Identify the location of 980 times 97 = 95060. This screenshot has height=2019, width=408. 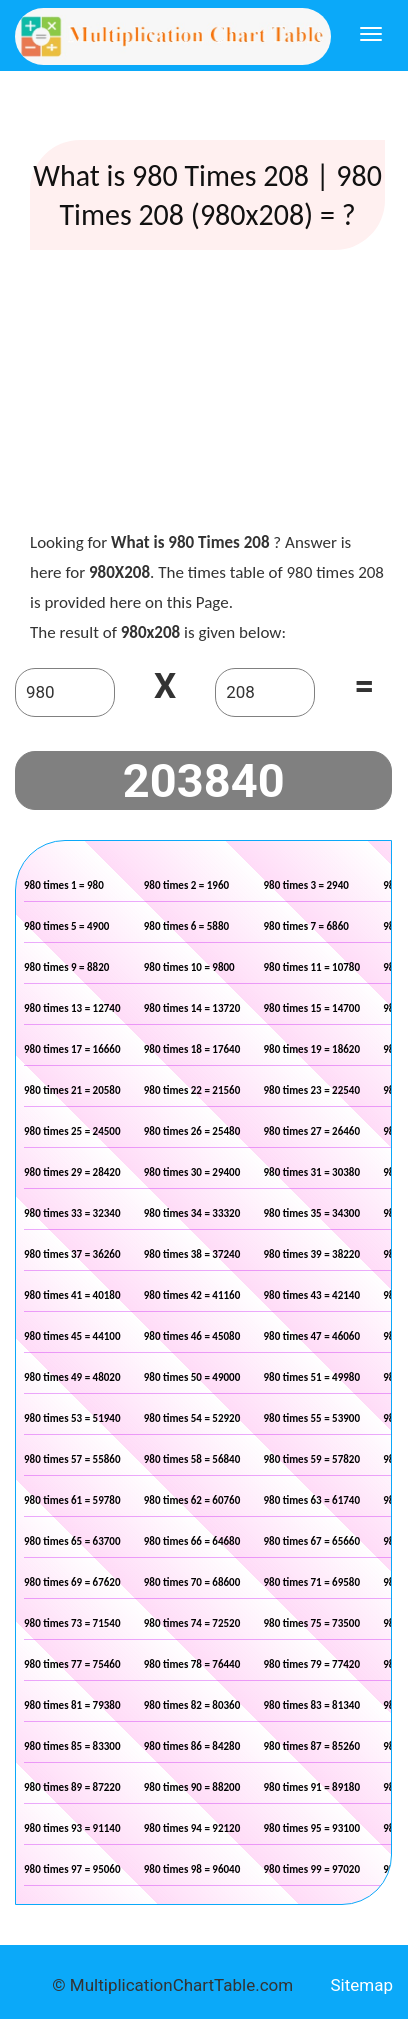
(72, 1869).